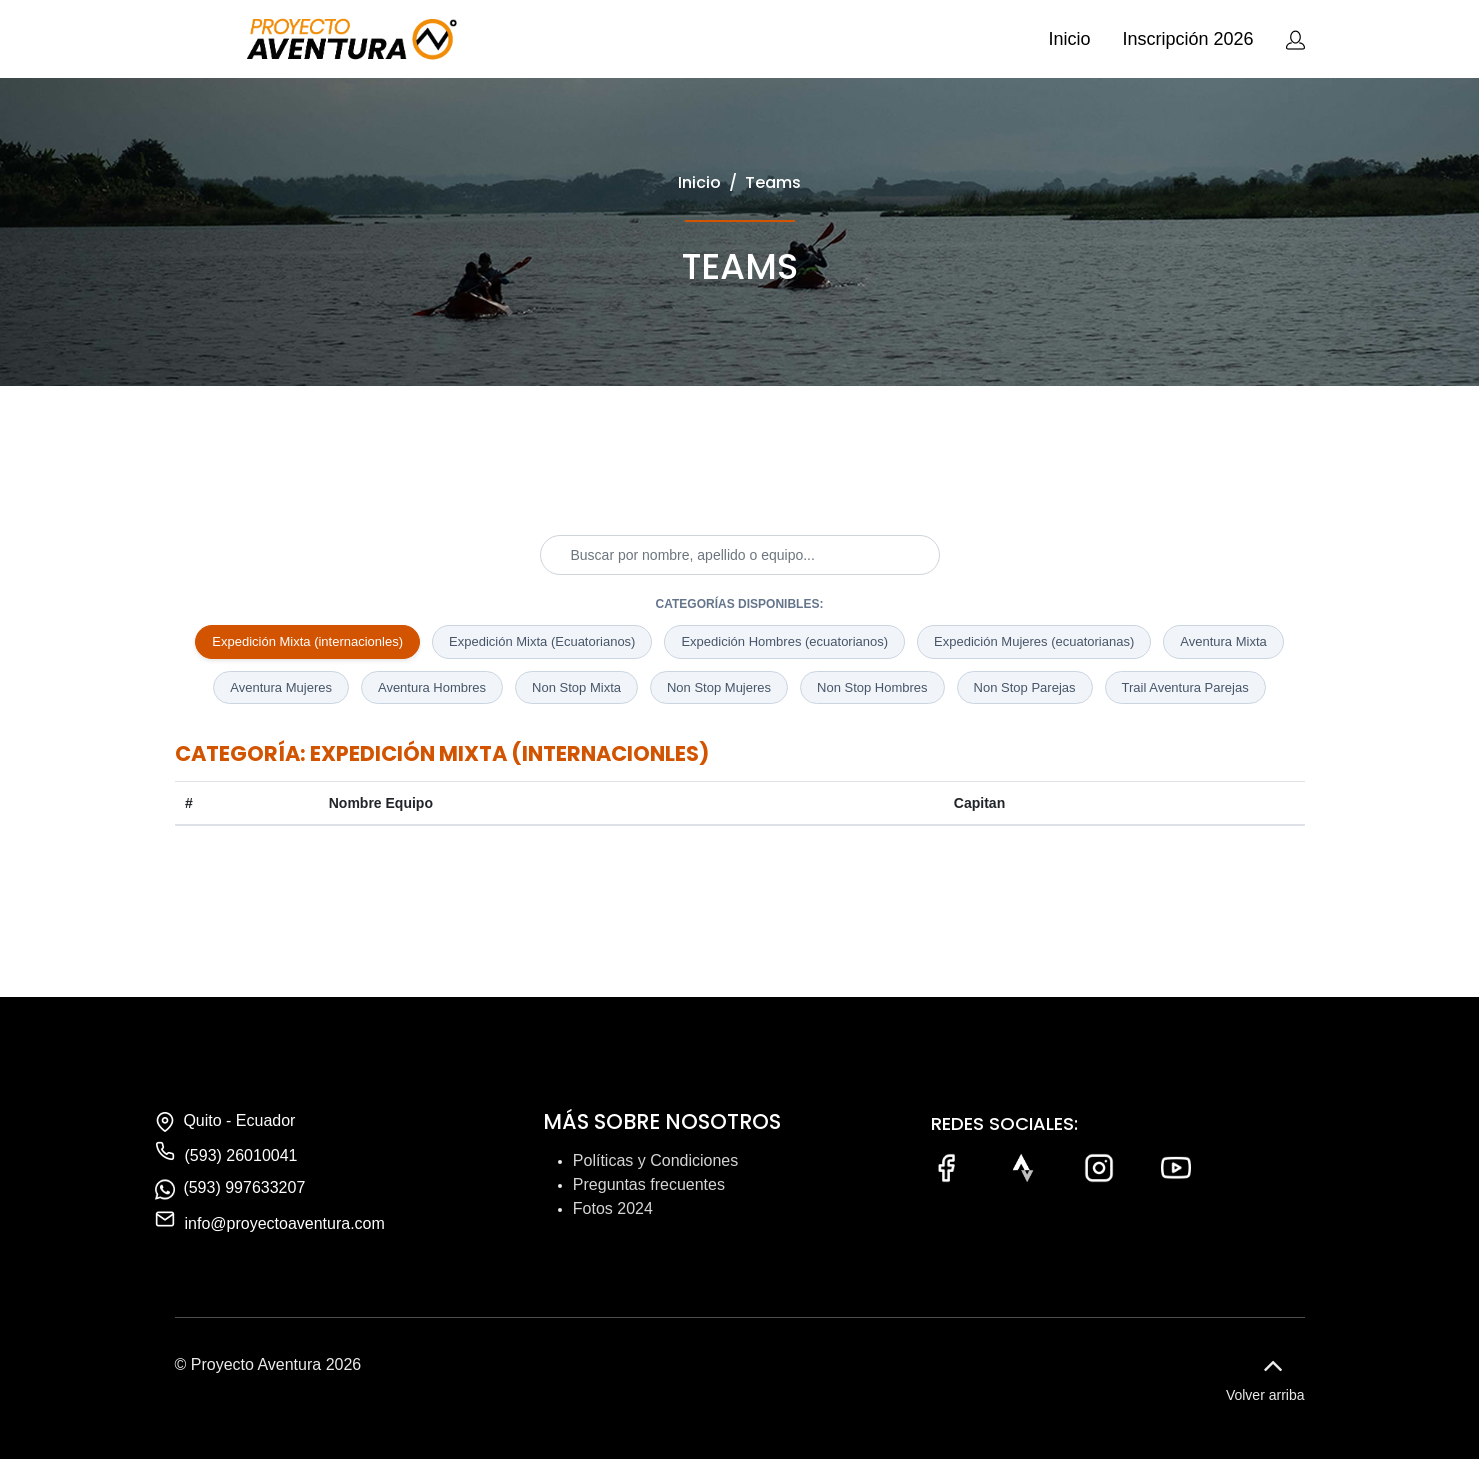 This screenshot has height=1459, width=1479. Describe the element at coordinates (244, 1187) in the screenshot. I see `(593) 997633207` at that location.